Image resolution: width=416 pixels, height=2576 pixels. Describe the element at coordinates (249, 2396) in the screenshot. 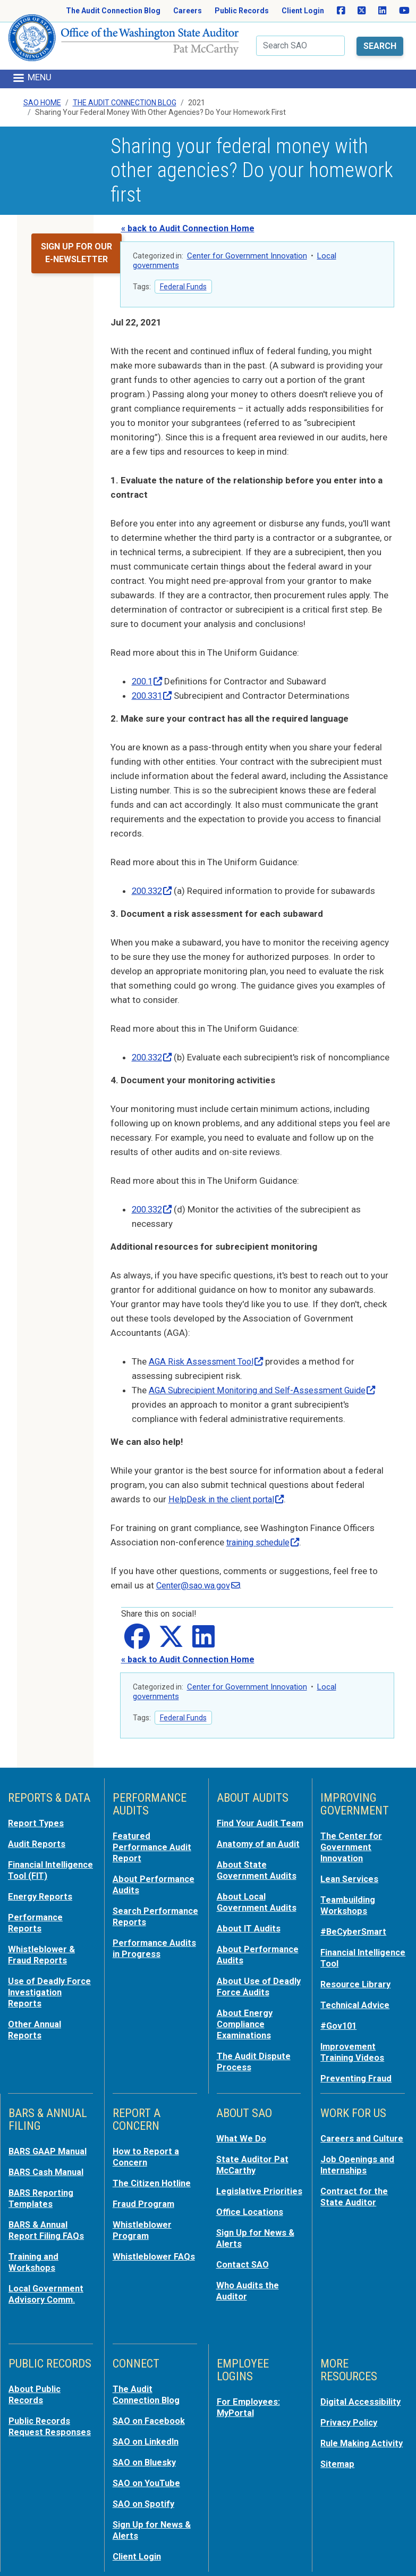

I see `For Employees: MyPortal` at that location.